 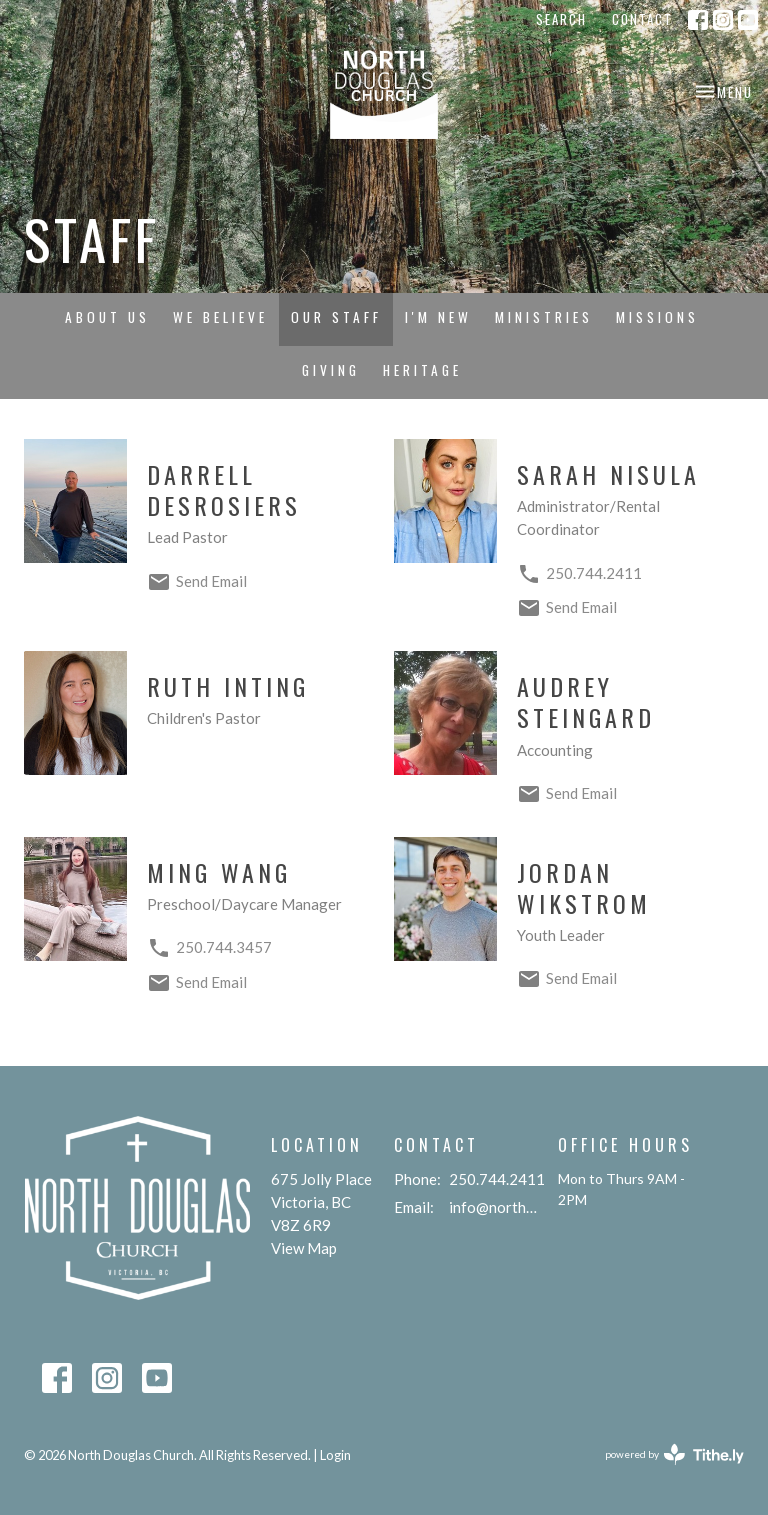 What do you see at coordinates (422, 370) in the screenshot?
I see `Heritage` at bounding box center [422, 370].